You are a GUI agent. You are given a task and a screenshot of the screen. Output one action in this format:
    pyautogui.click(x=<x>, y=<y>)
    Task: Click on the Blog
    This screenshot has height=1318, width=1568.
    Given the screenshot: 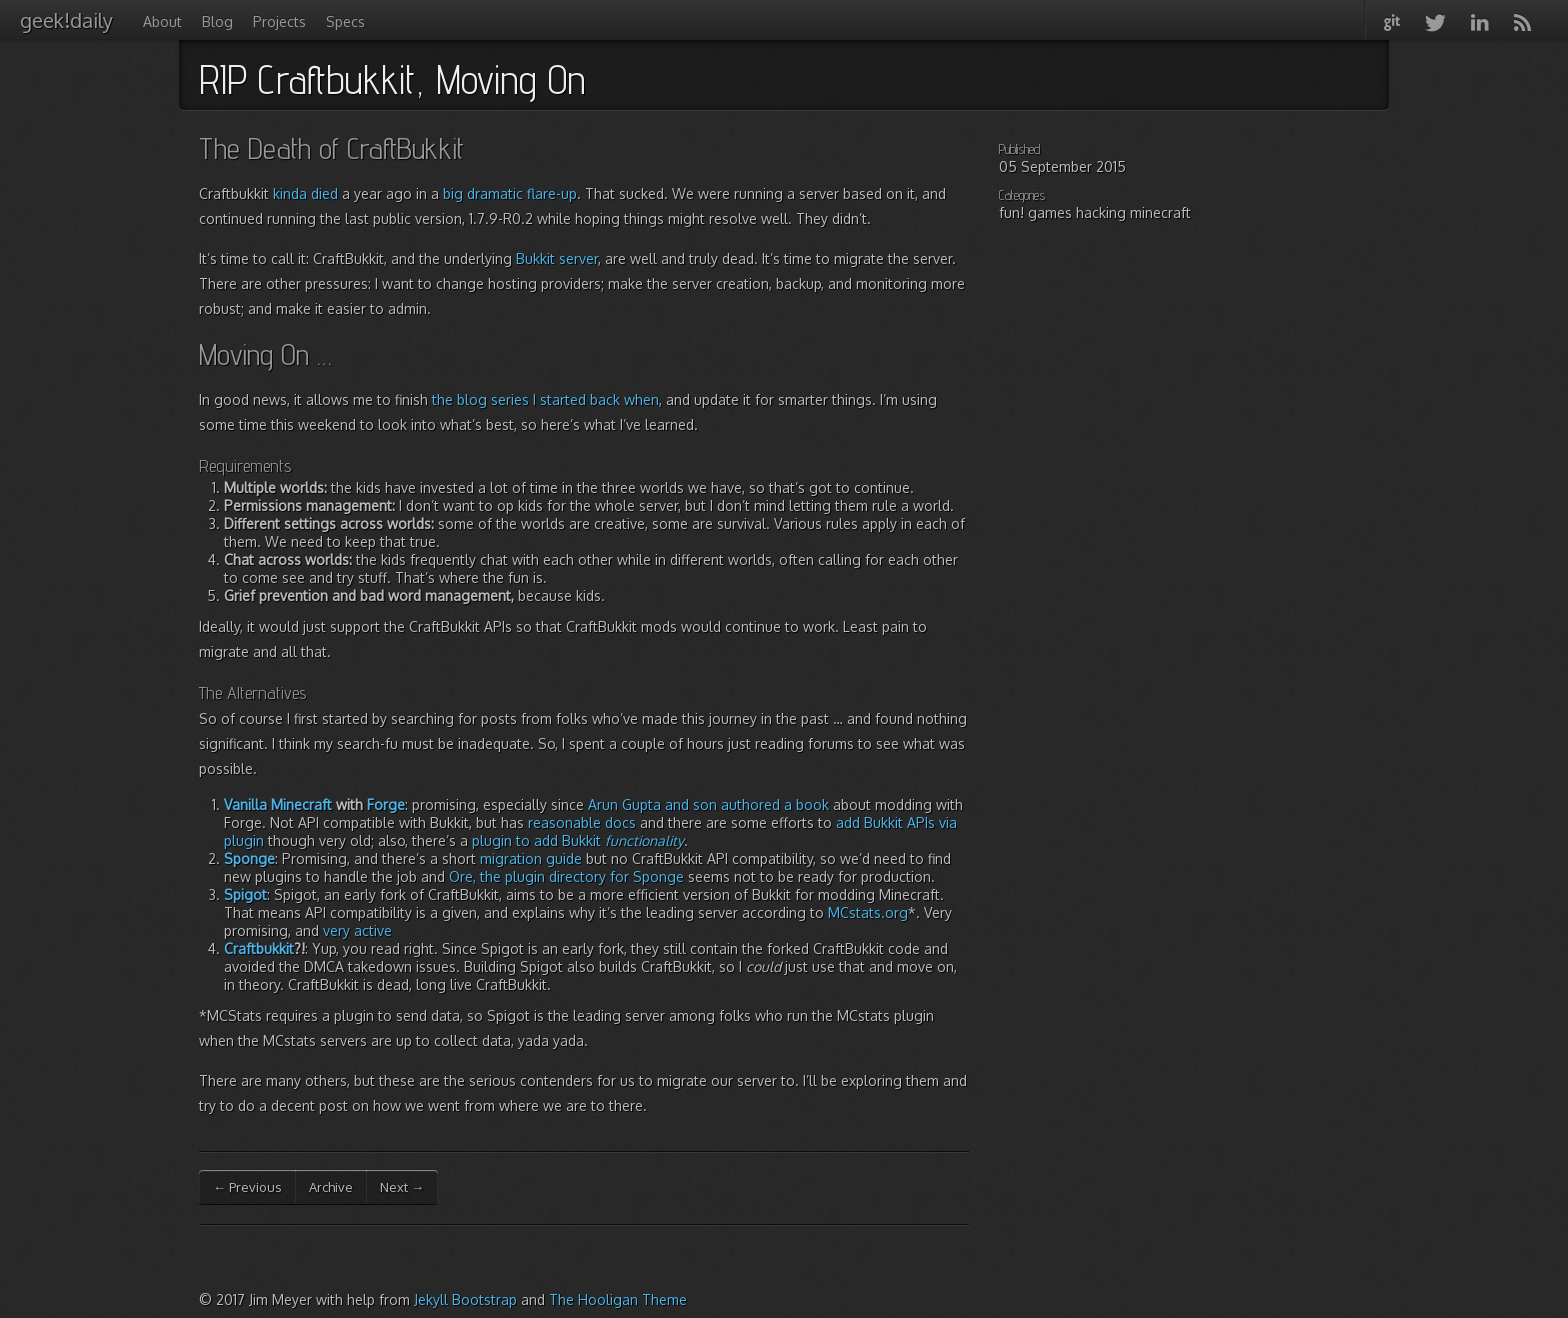 What is the action you would take?
    pyautogui.click(x=217, y=21)
    